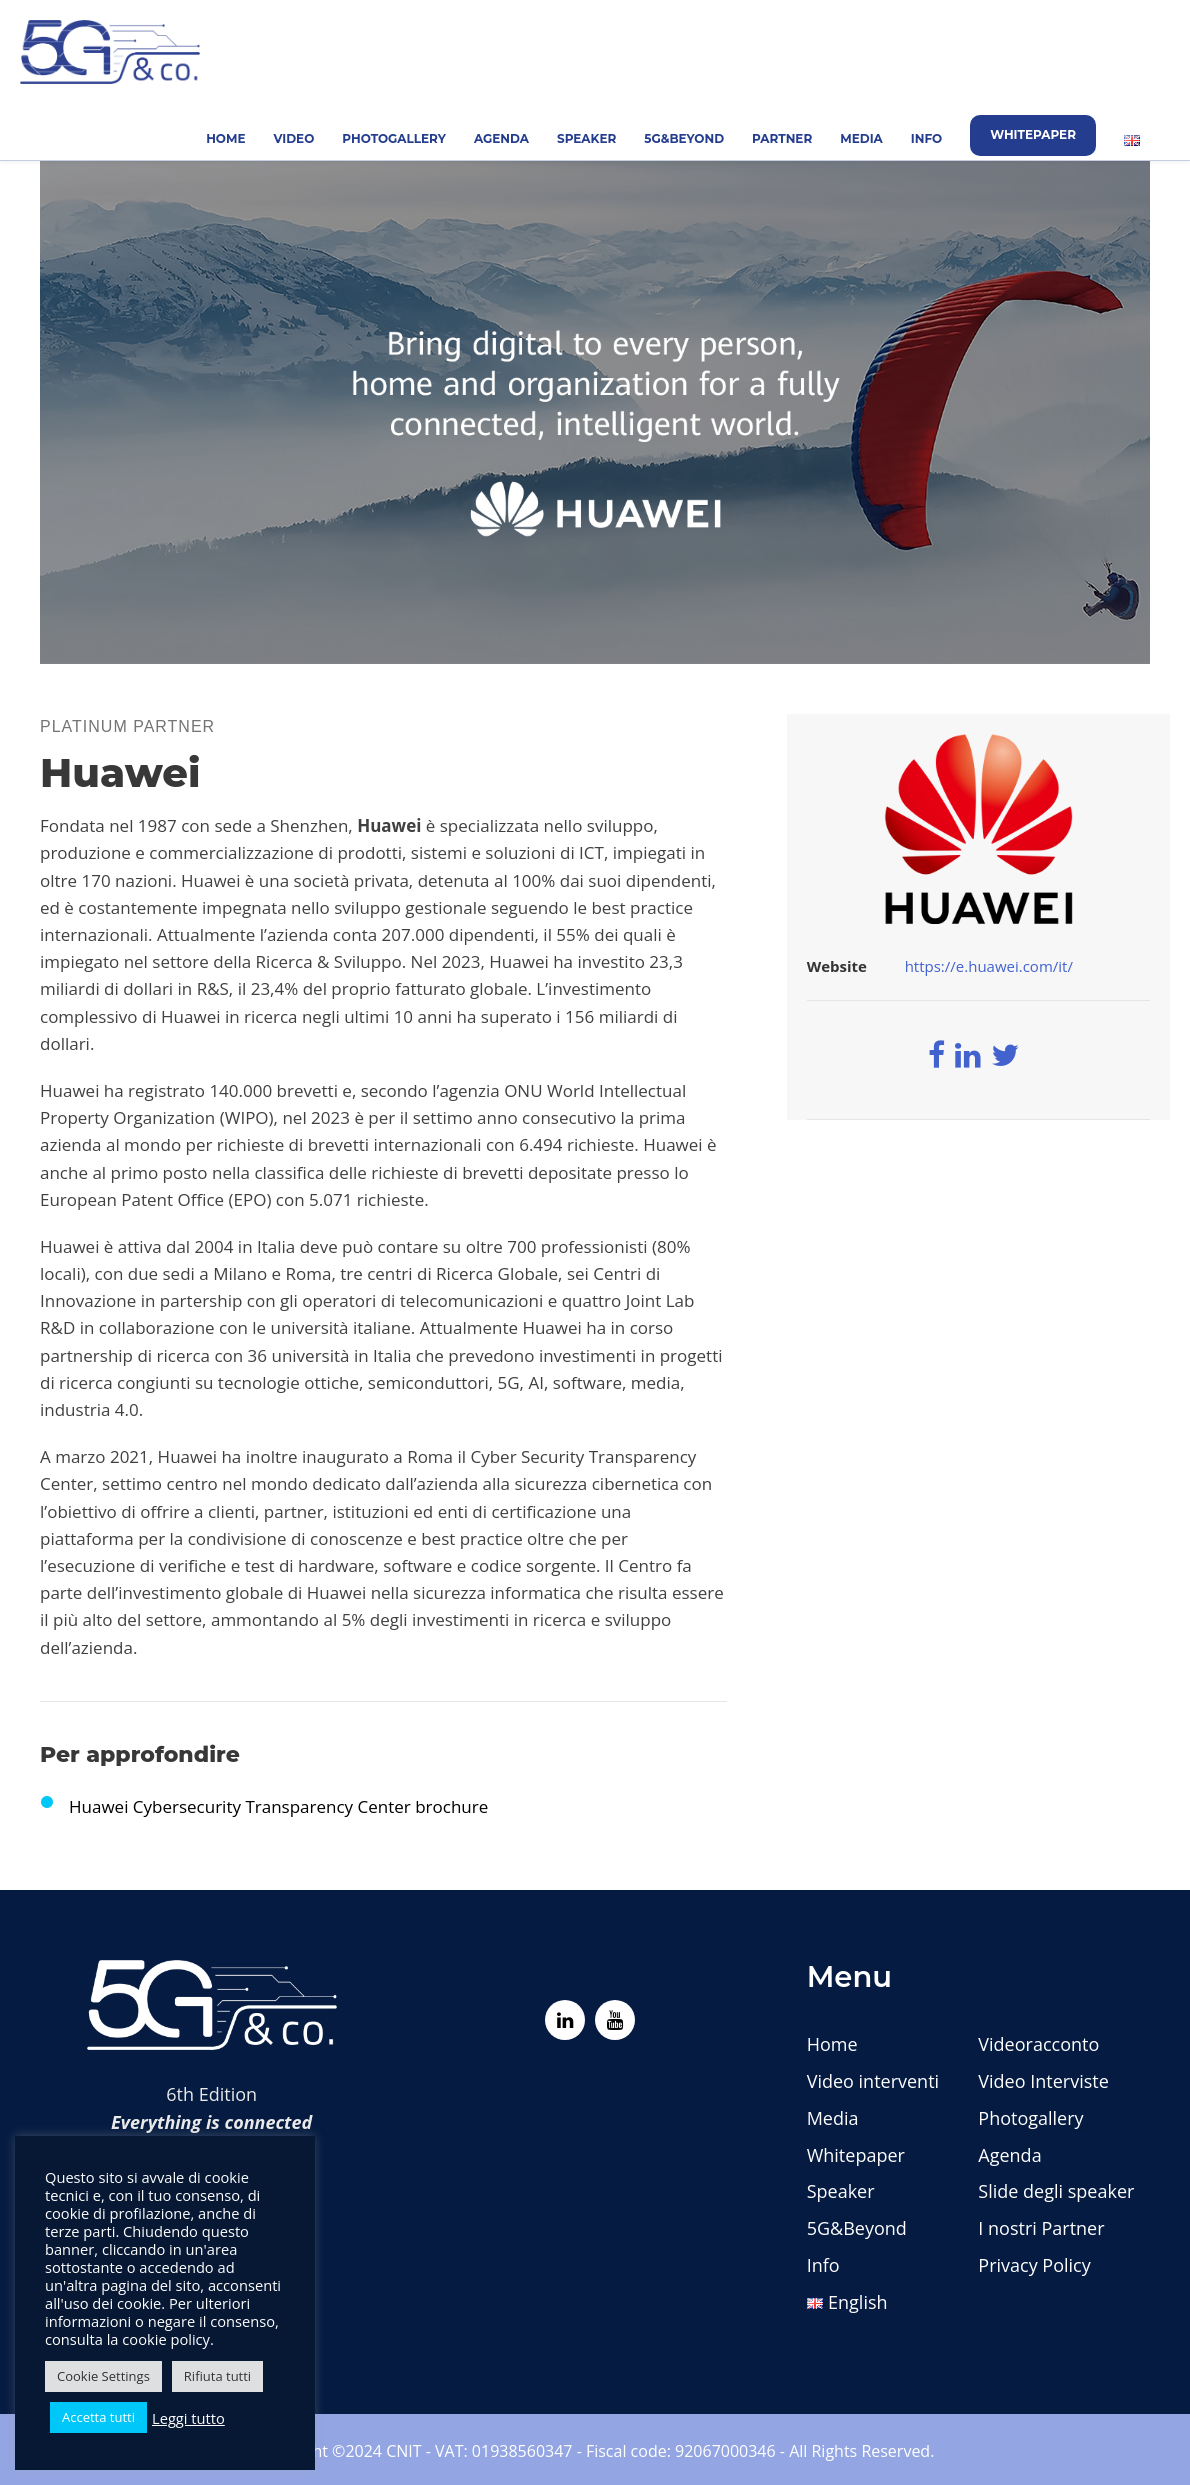 Image resolution: width=1190 pixels, height=2485 pixels. What do you see at coordinates (926, 138) in the screenshot?
I see `Info` at bounding box center [926, 138].